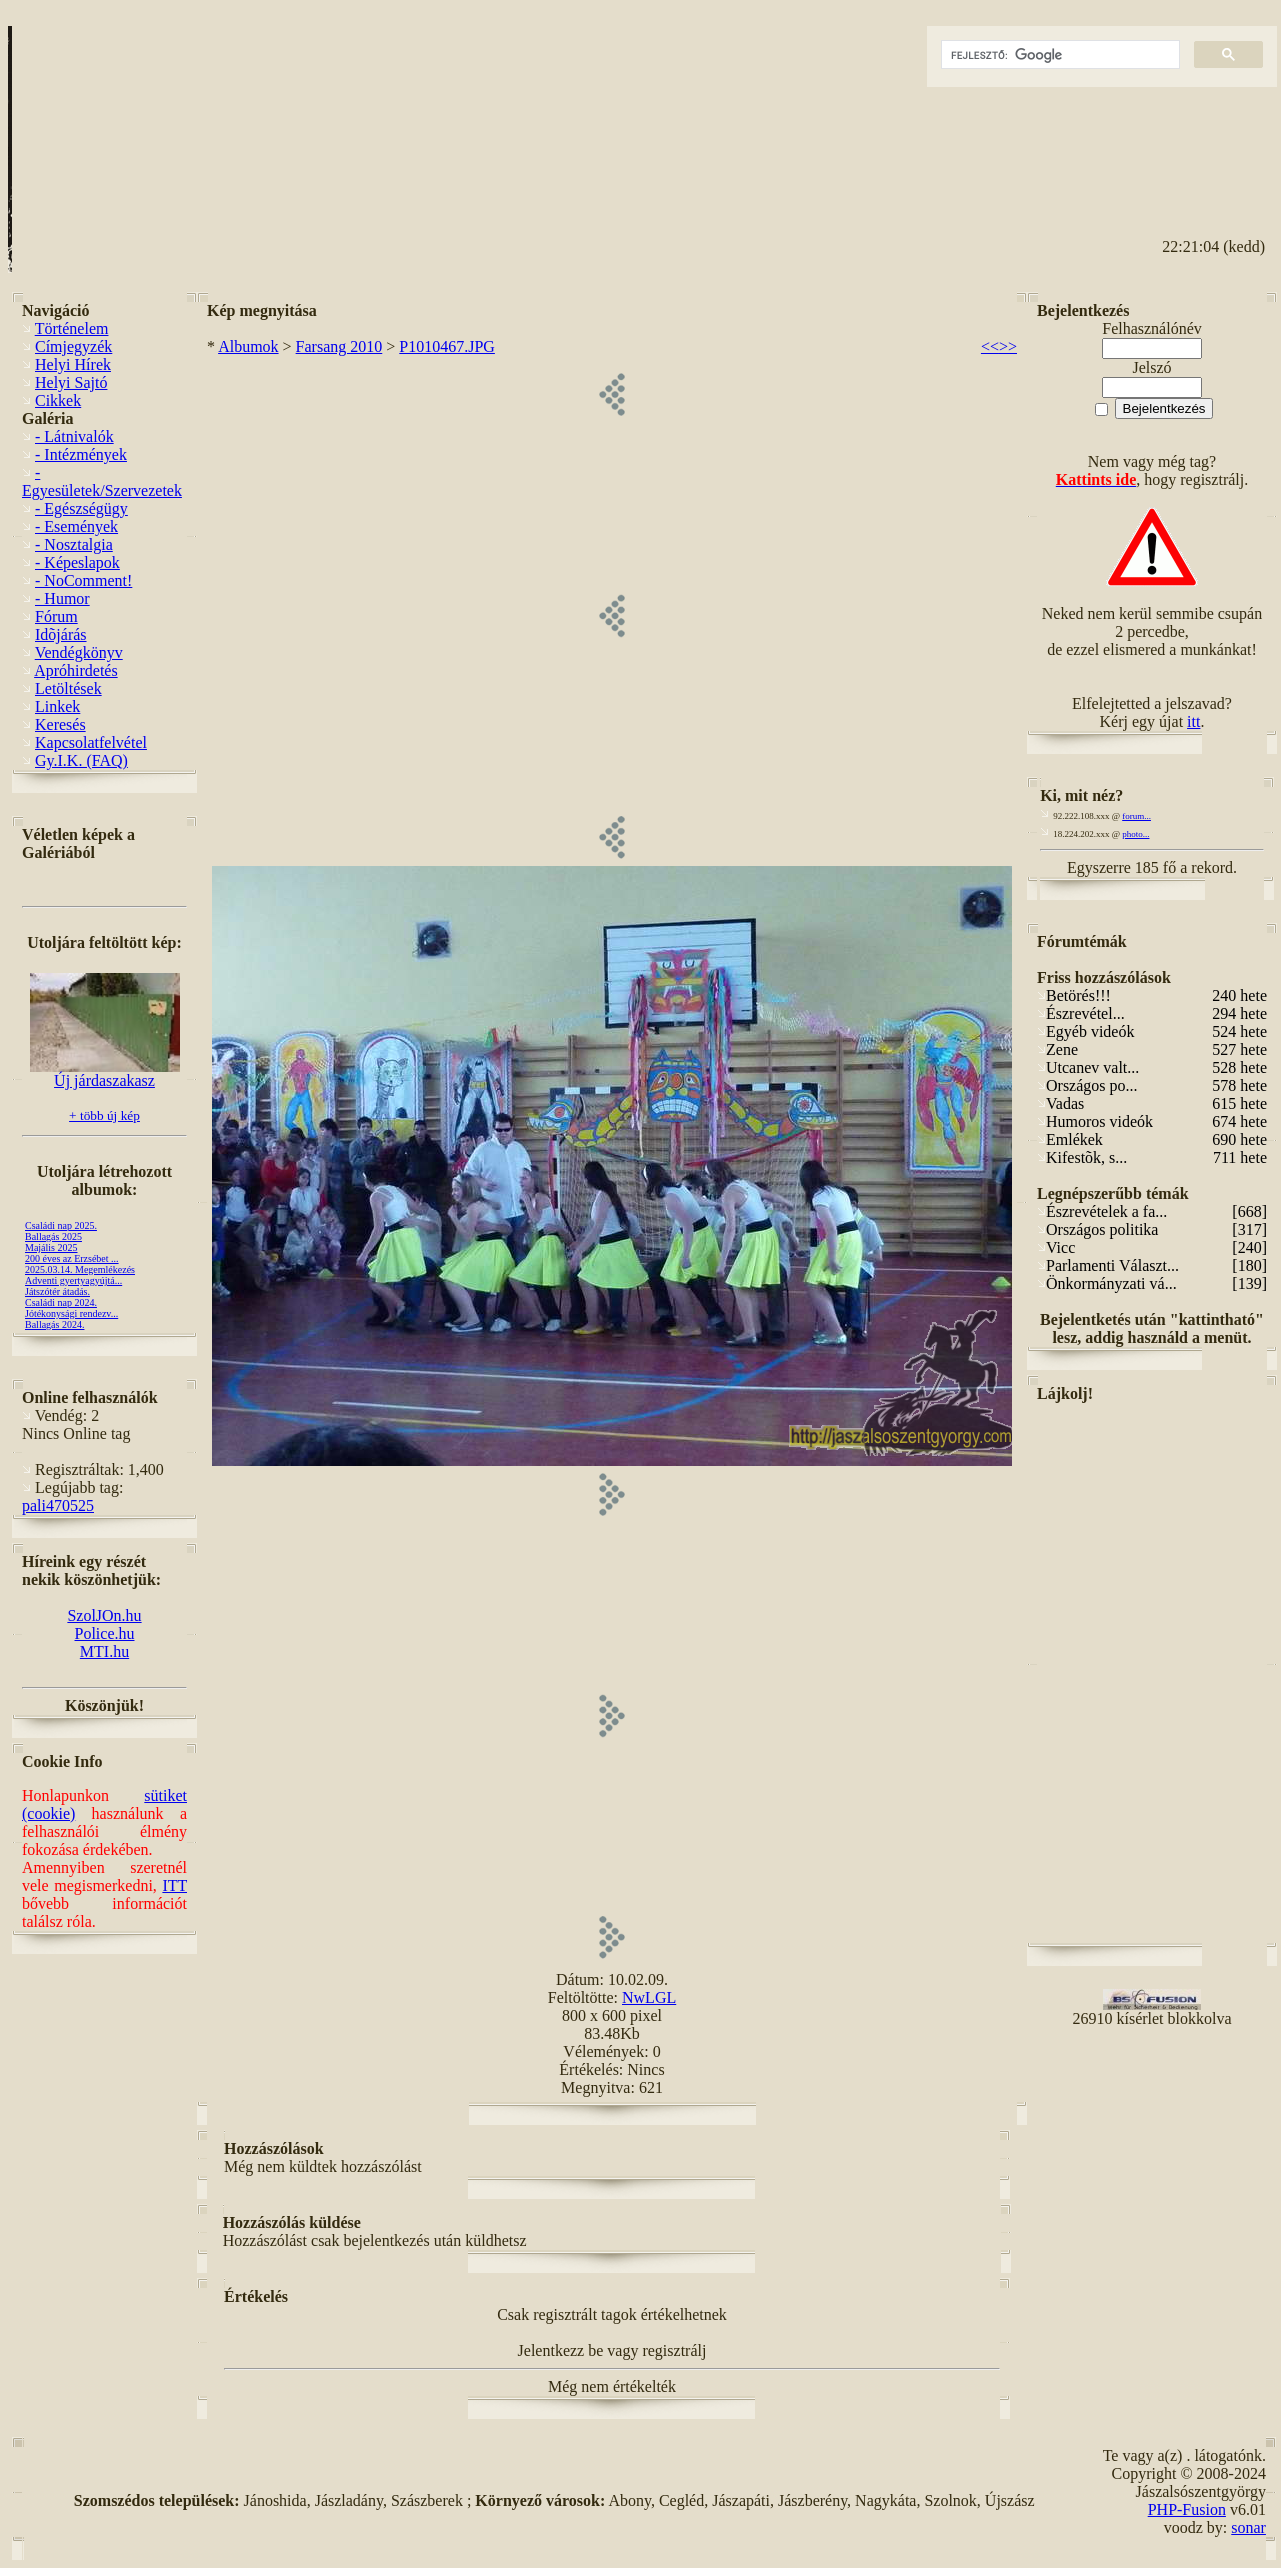  Describe the element at coordinates (1248, 2527) in the screenshot. I see `sonar` at that location.